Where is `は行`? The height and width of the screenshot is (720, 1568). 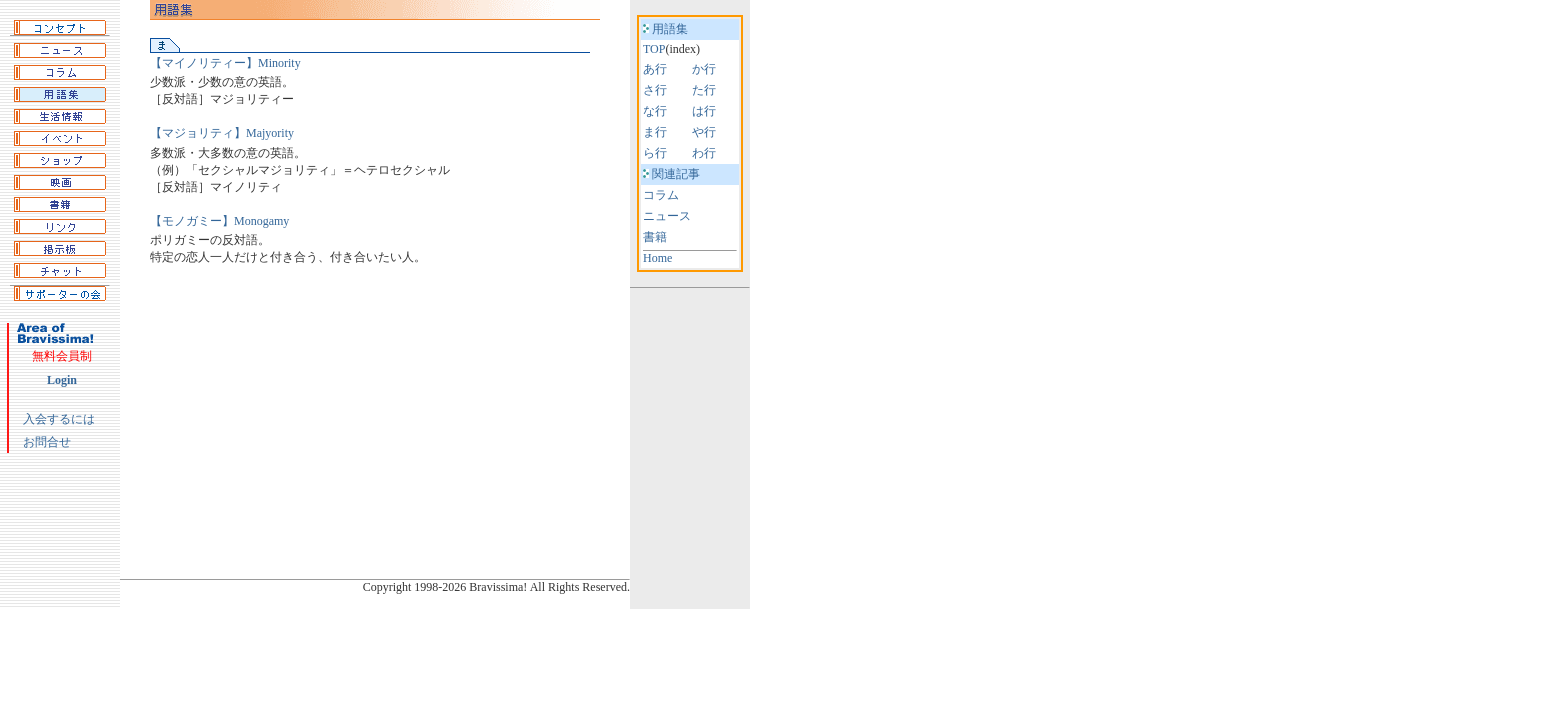 は行 is located at coordinates (704, 111).